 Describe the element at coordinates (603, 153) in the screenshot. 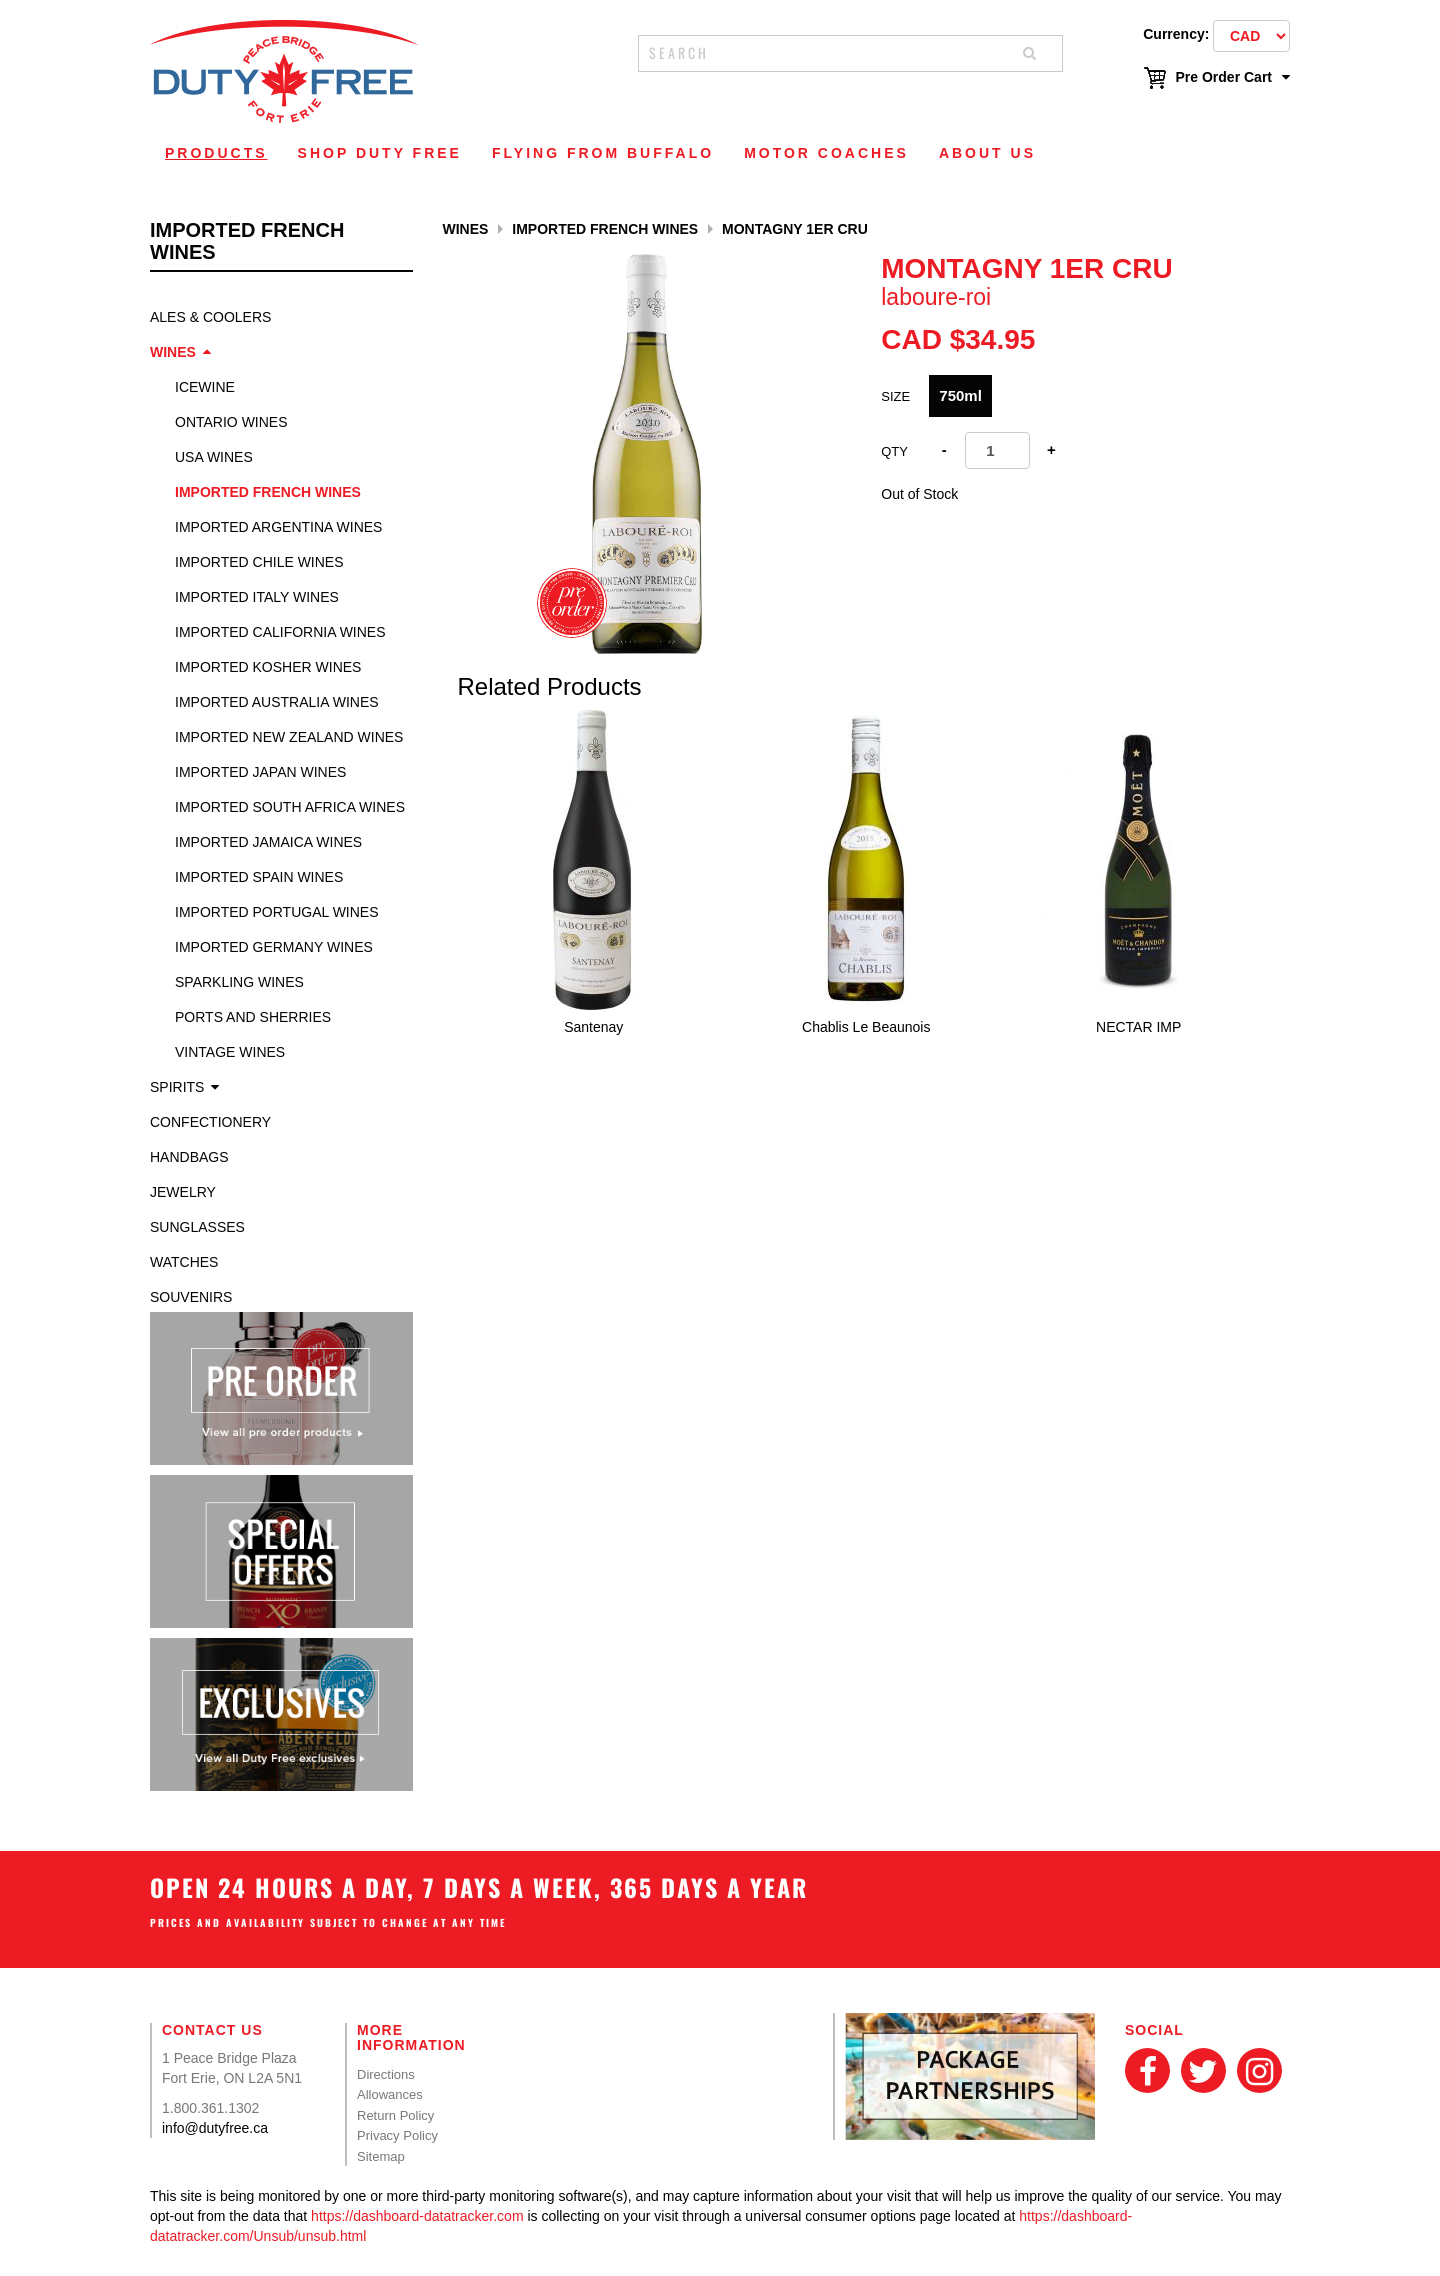

I see `Flying From Buffalo` at that location.